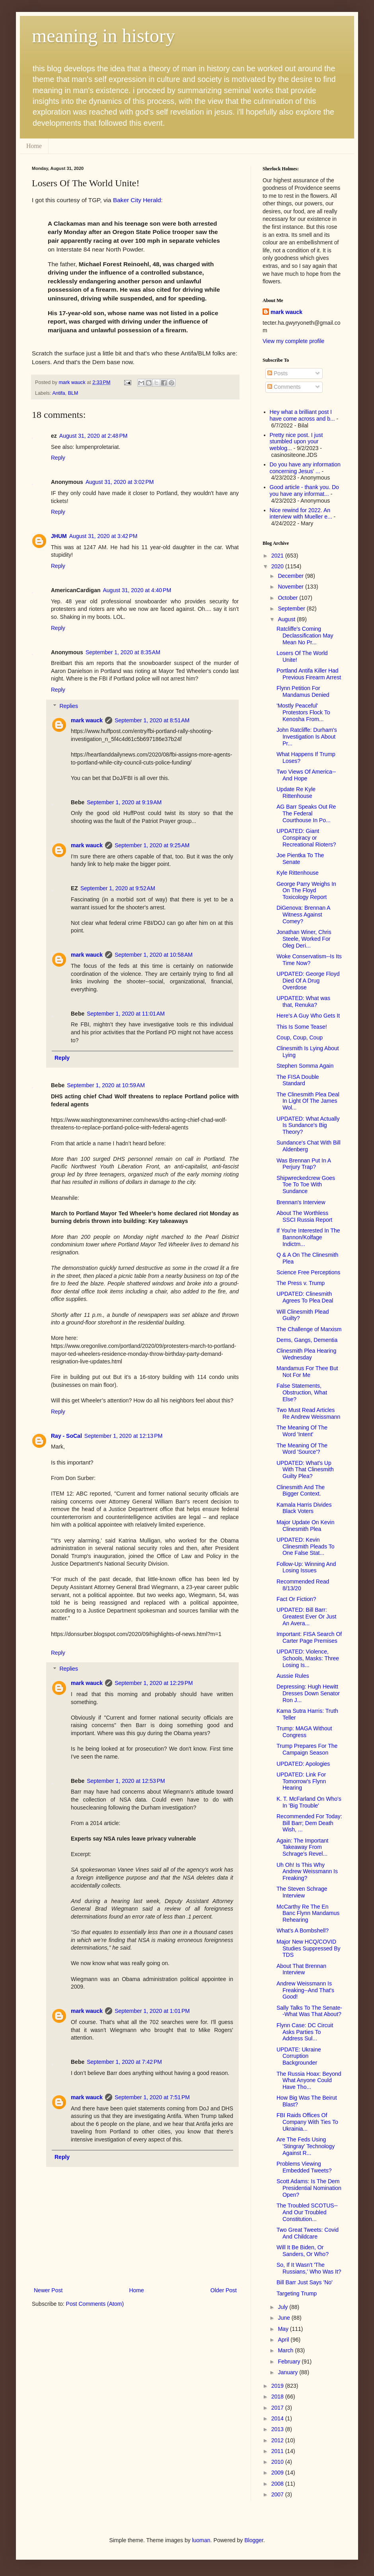  I want to click on Blogger, so click(253, 2540).